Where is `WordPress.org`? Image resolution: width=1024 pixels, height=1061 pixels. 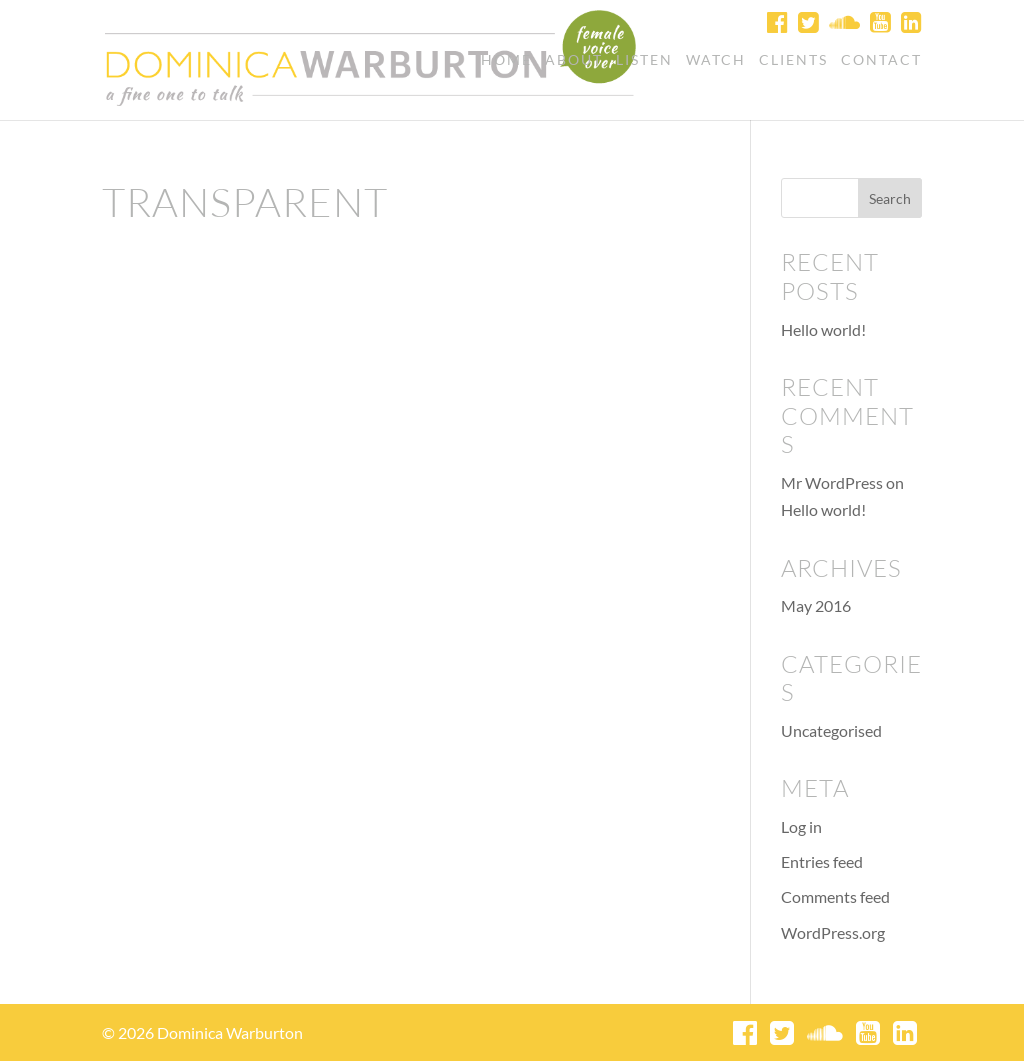 WordPress.org is located at coordinates (833, 932).